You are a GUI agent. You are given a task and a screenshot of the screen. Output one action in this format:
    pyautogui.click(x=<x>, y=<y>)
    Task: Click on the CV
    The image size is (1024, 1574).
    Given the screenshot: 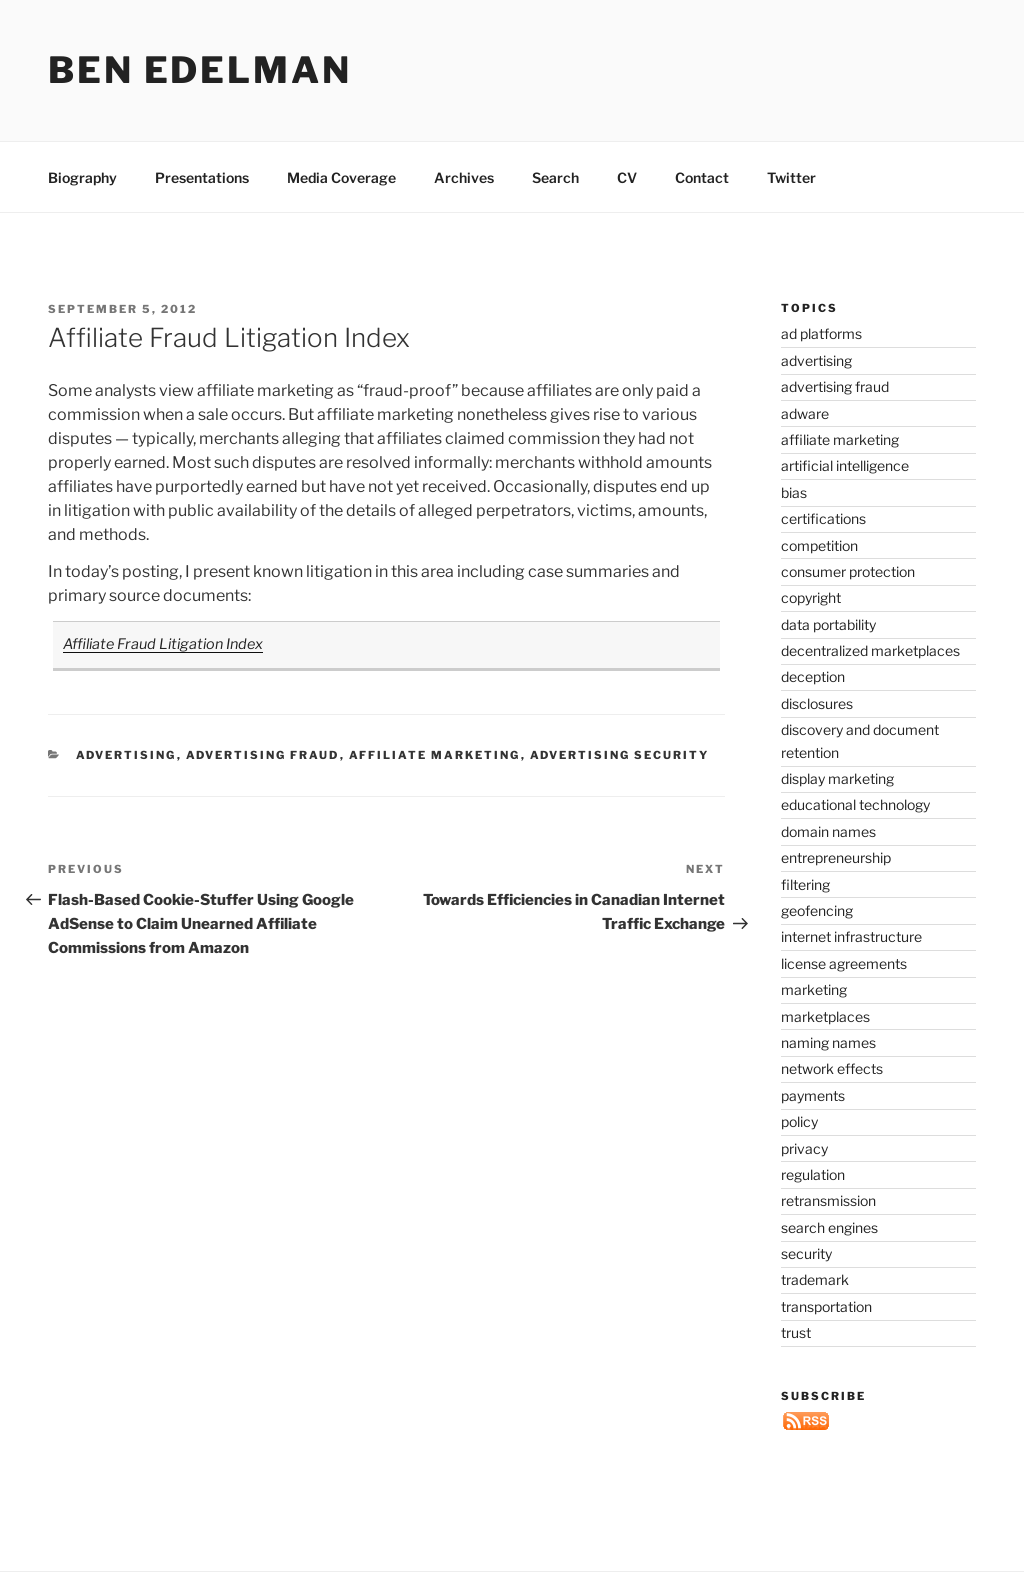 What is the action you would take?
    pyautogui.click(x=627, y=177)
    